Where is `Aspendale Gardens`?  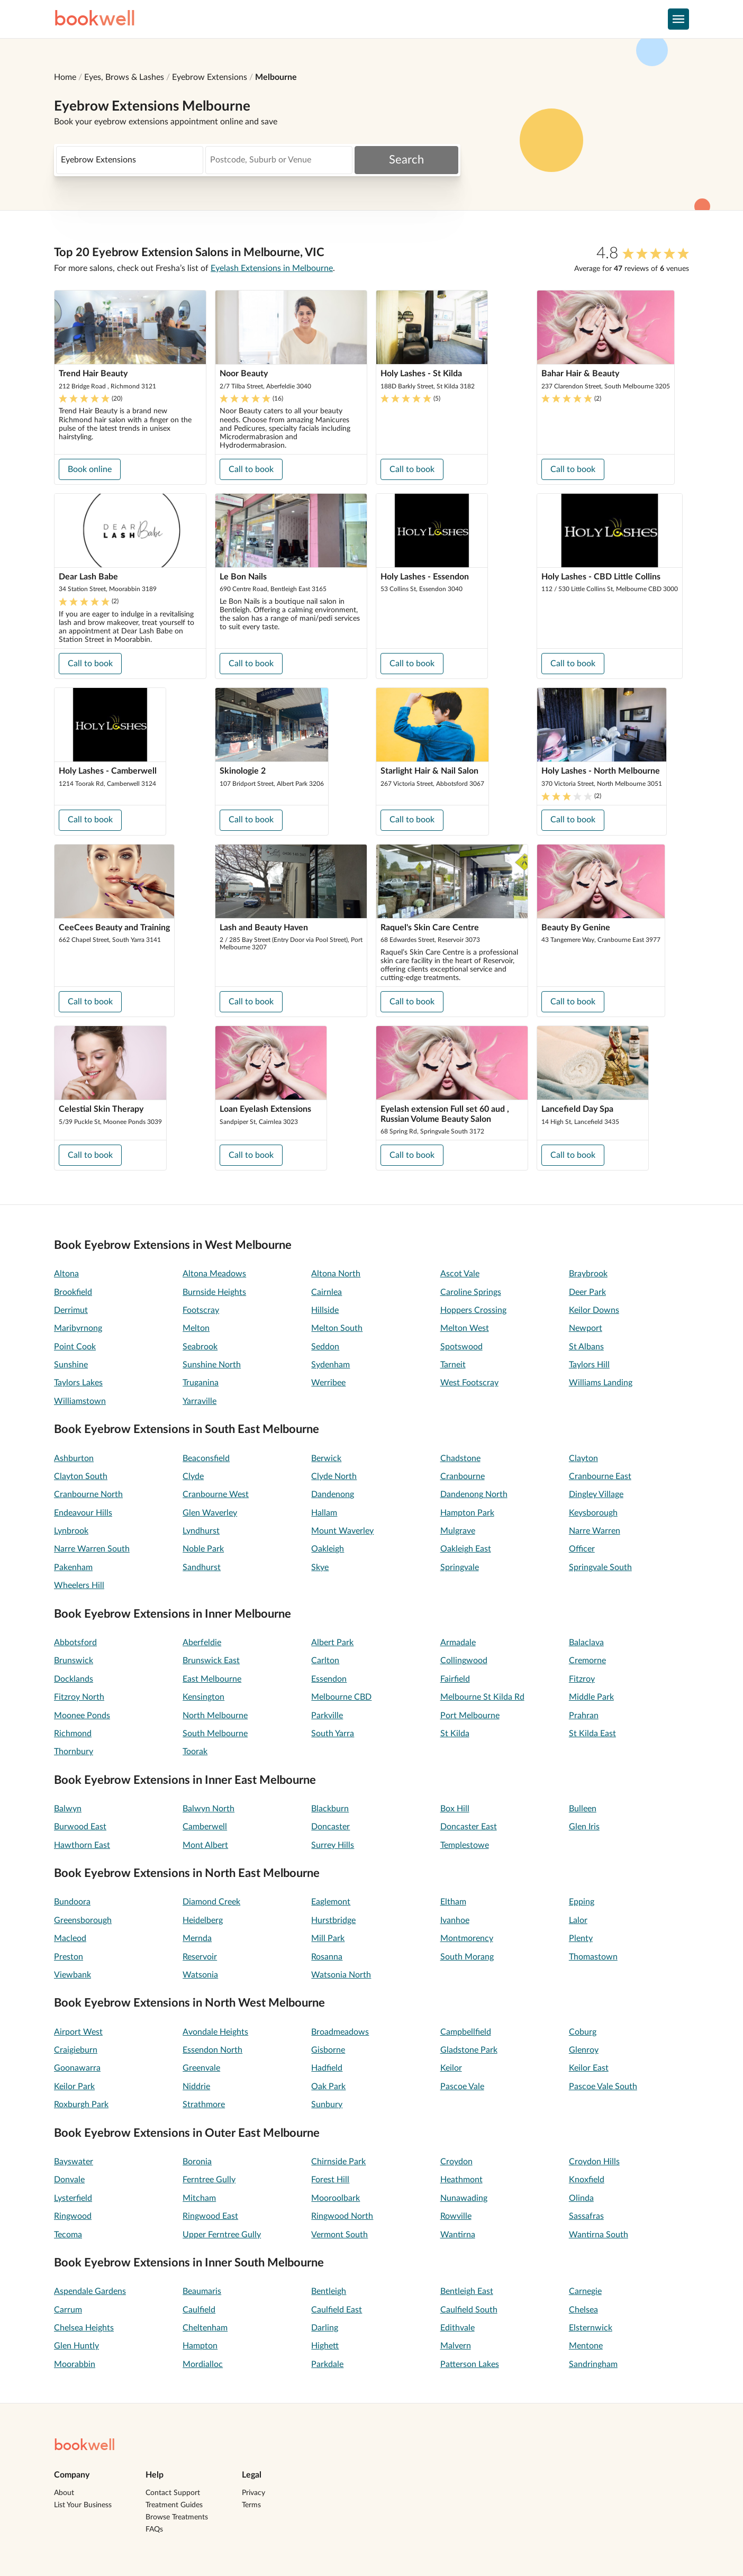
Aspendale Gardens is located at coordinates (90, 2291).